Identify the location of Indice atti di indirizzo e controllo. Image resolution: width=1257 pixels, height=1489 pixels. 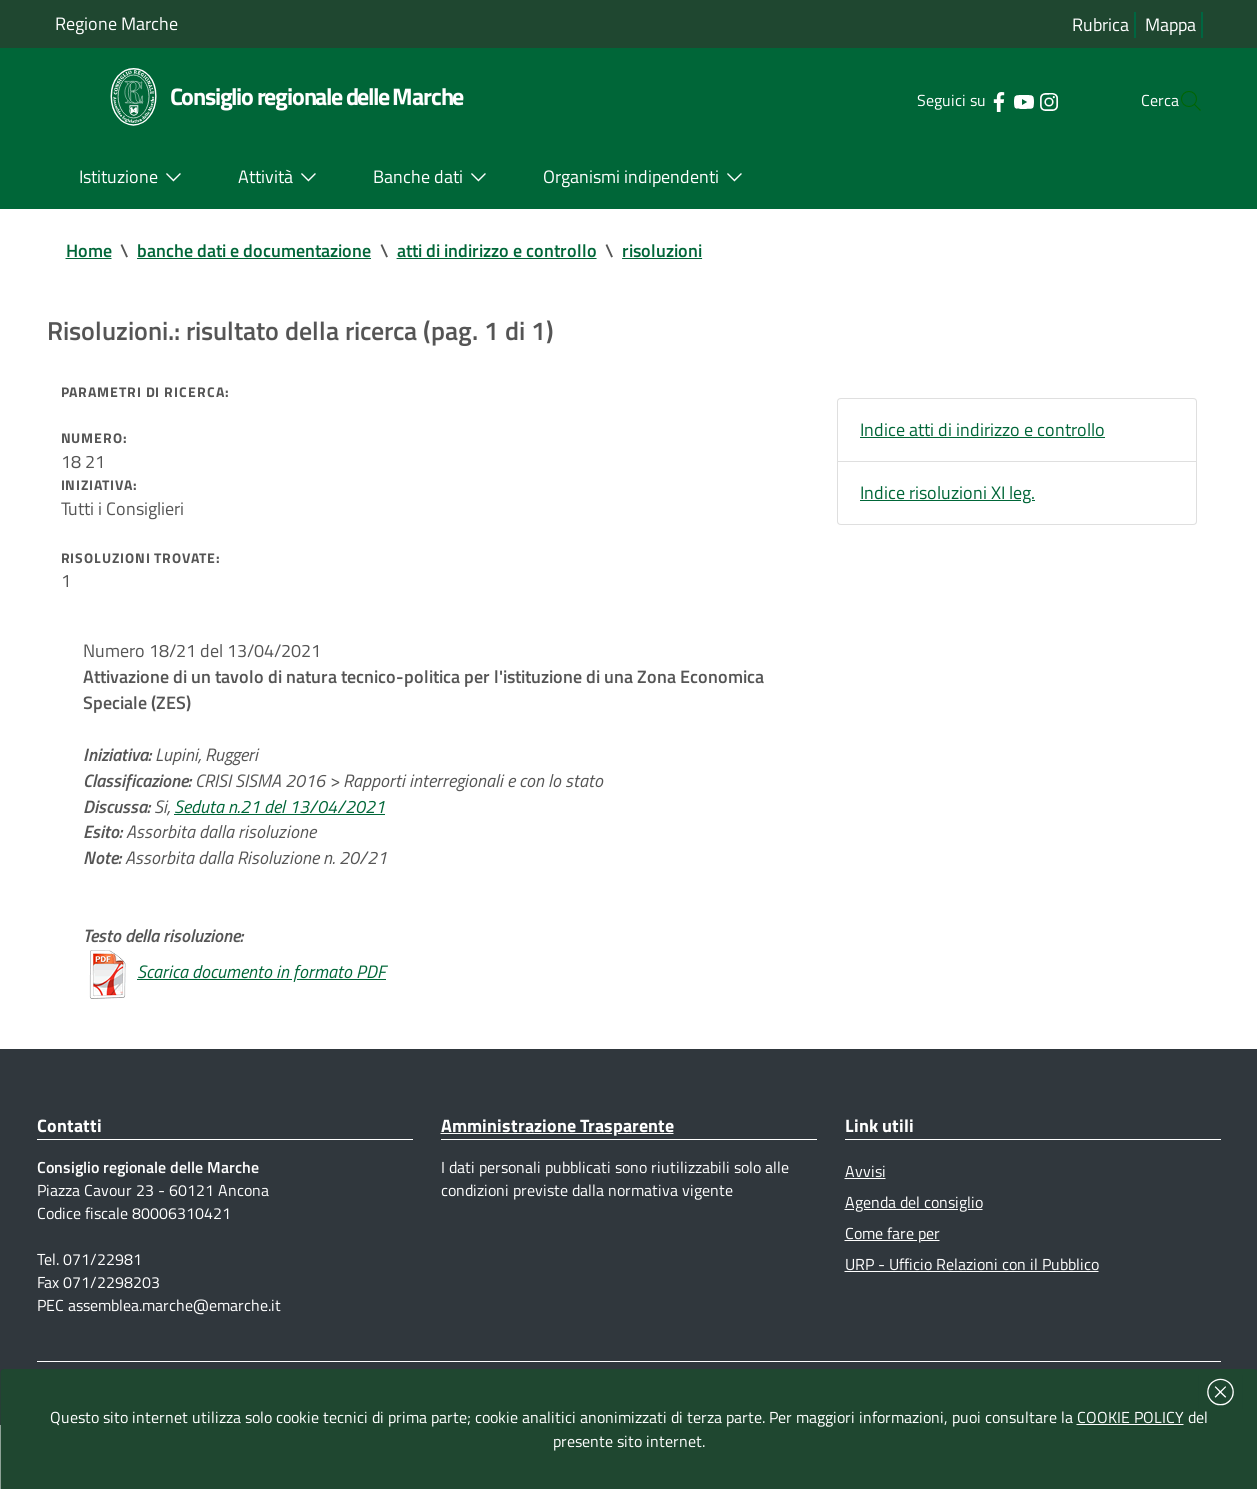
(982, 435).